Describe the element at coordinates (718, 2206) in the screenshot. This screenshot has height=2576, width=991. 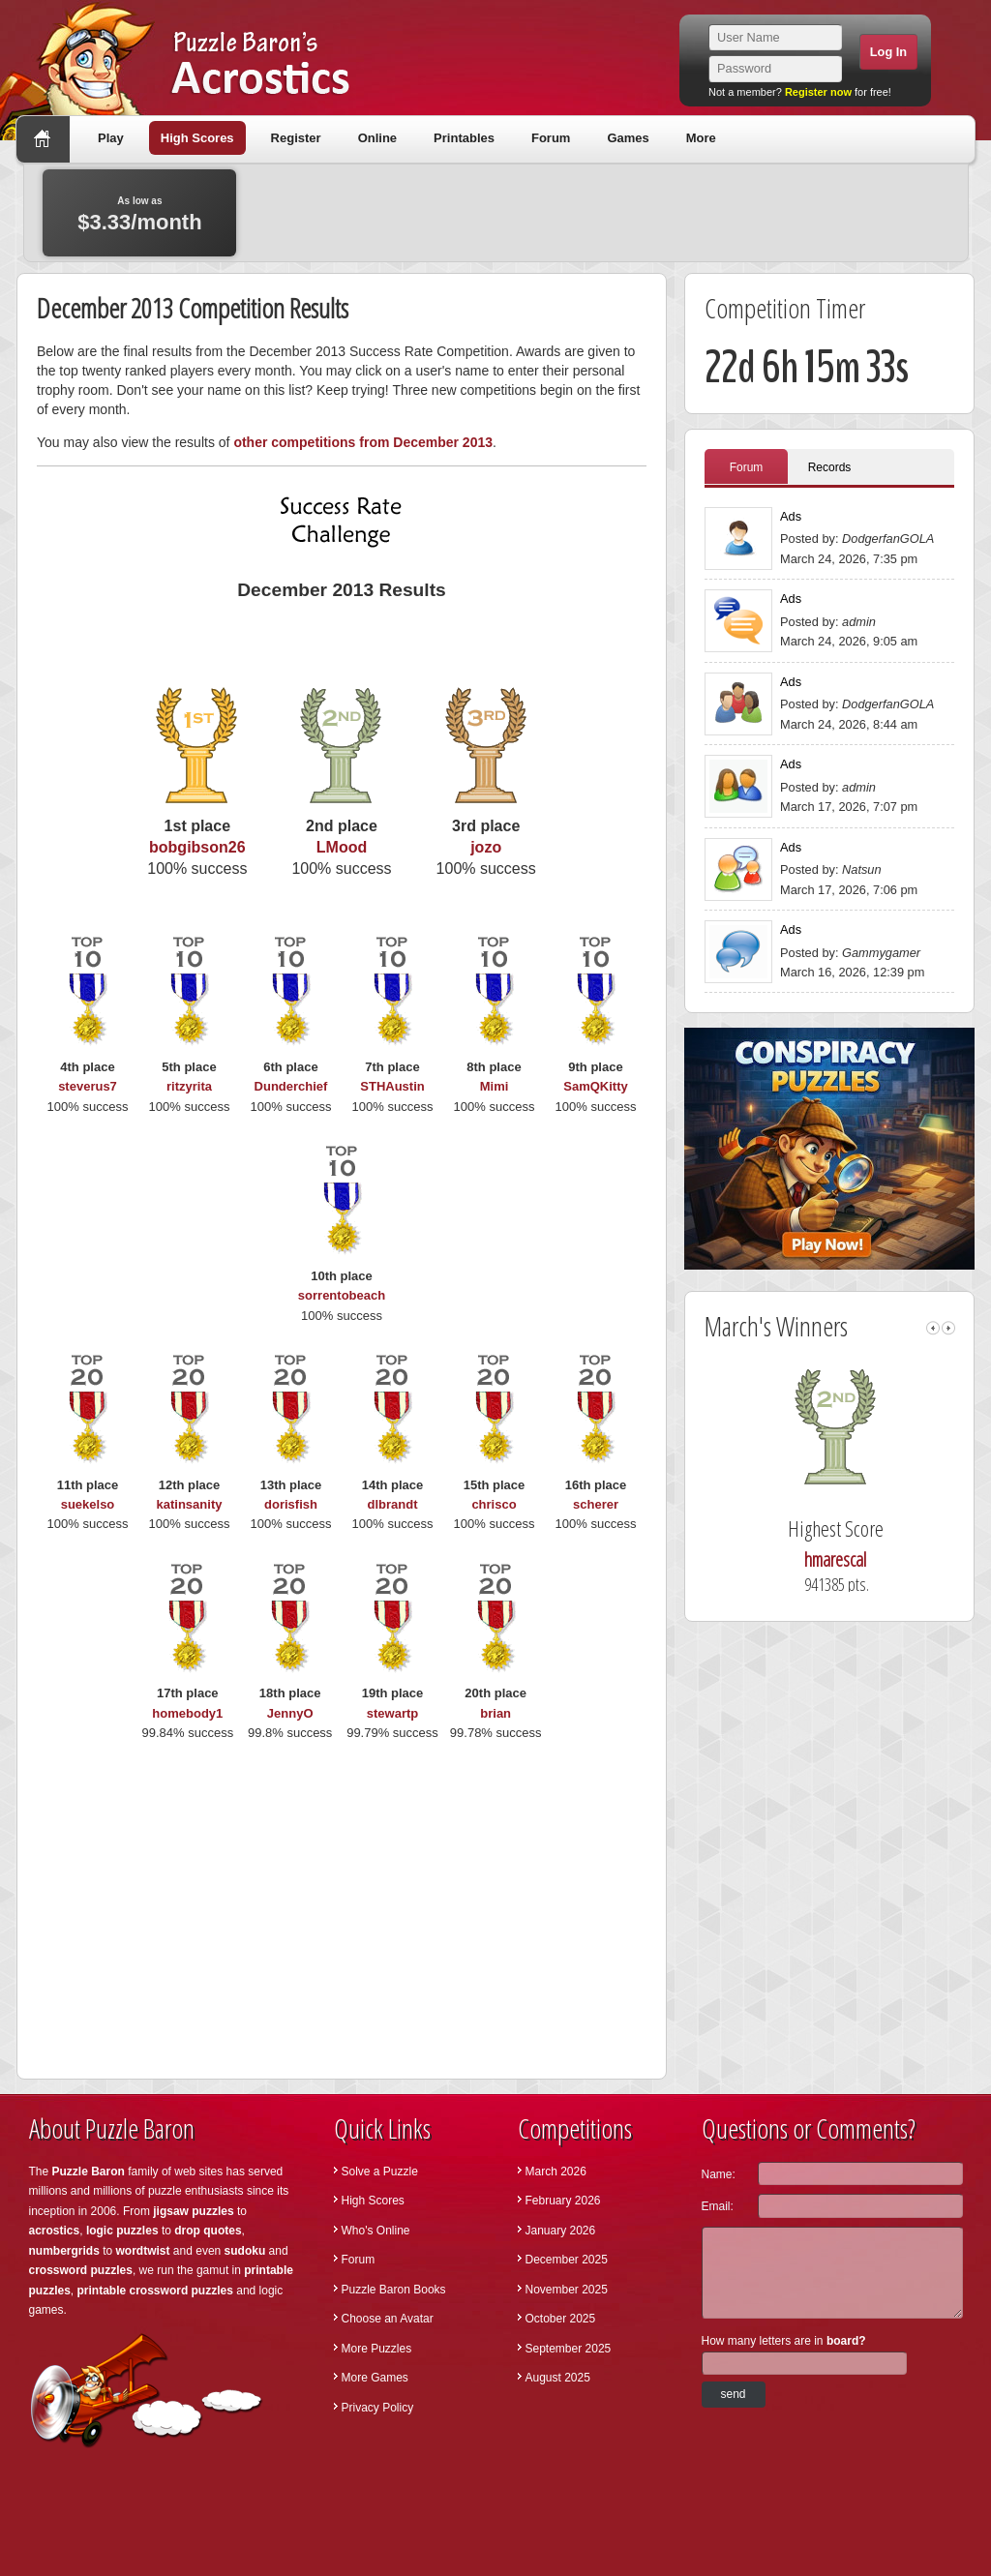
I see `Email:` at that location.